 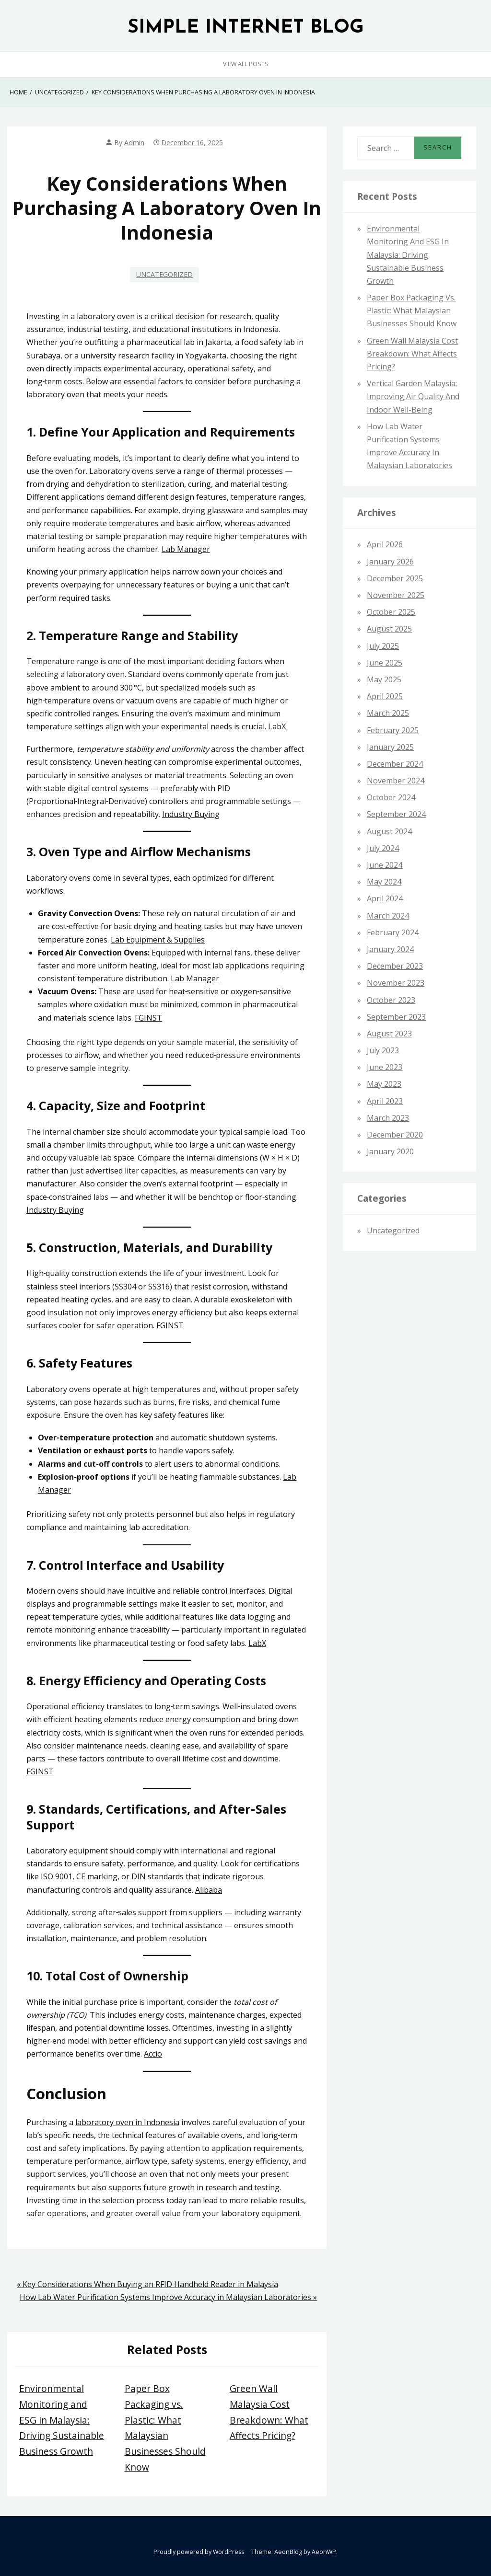 What do you see at coordinates (384, 881) in the screenshot?
I see `May 2024` at bounding box center [384, 881].